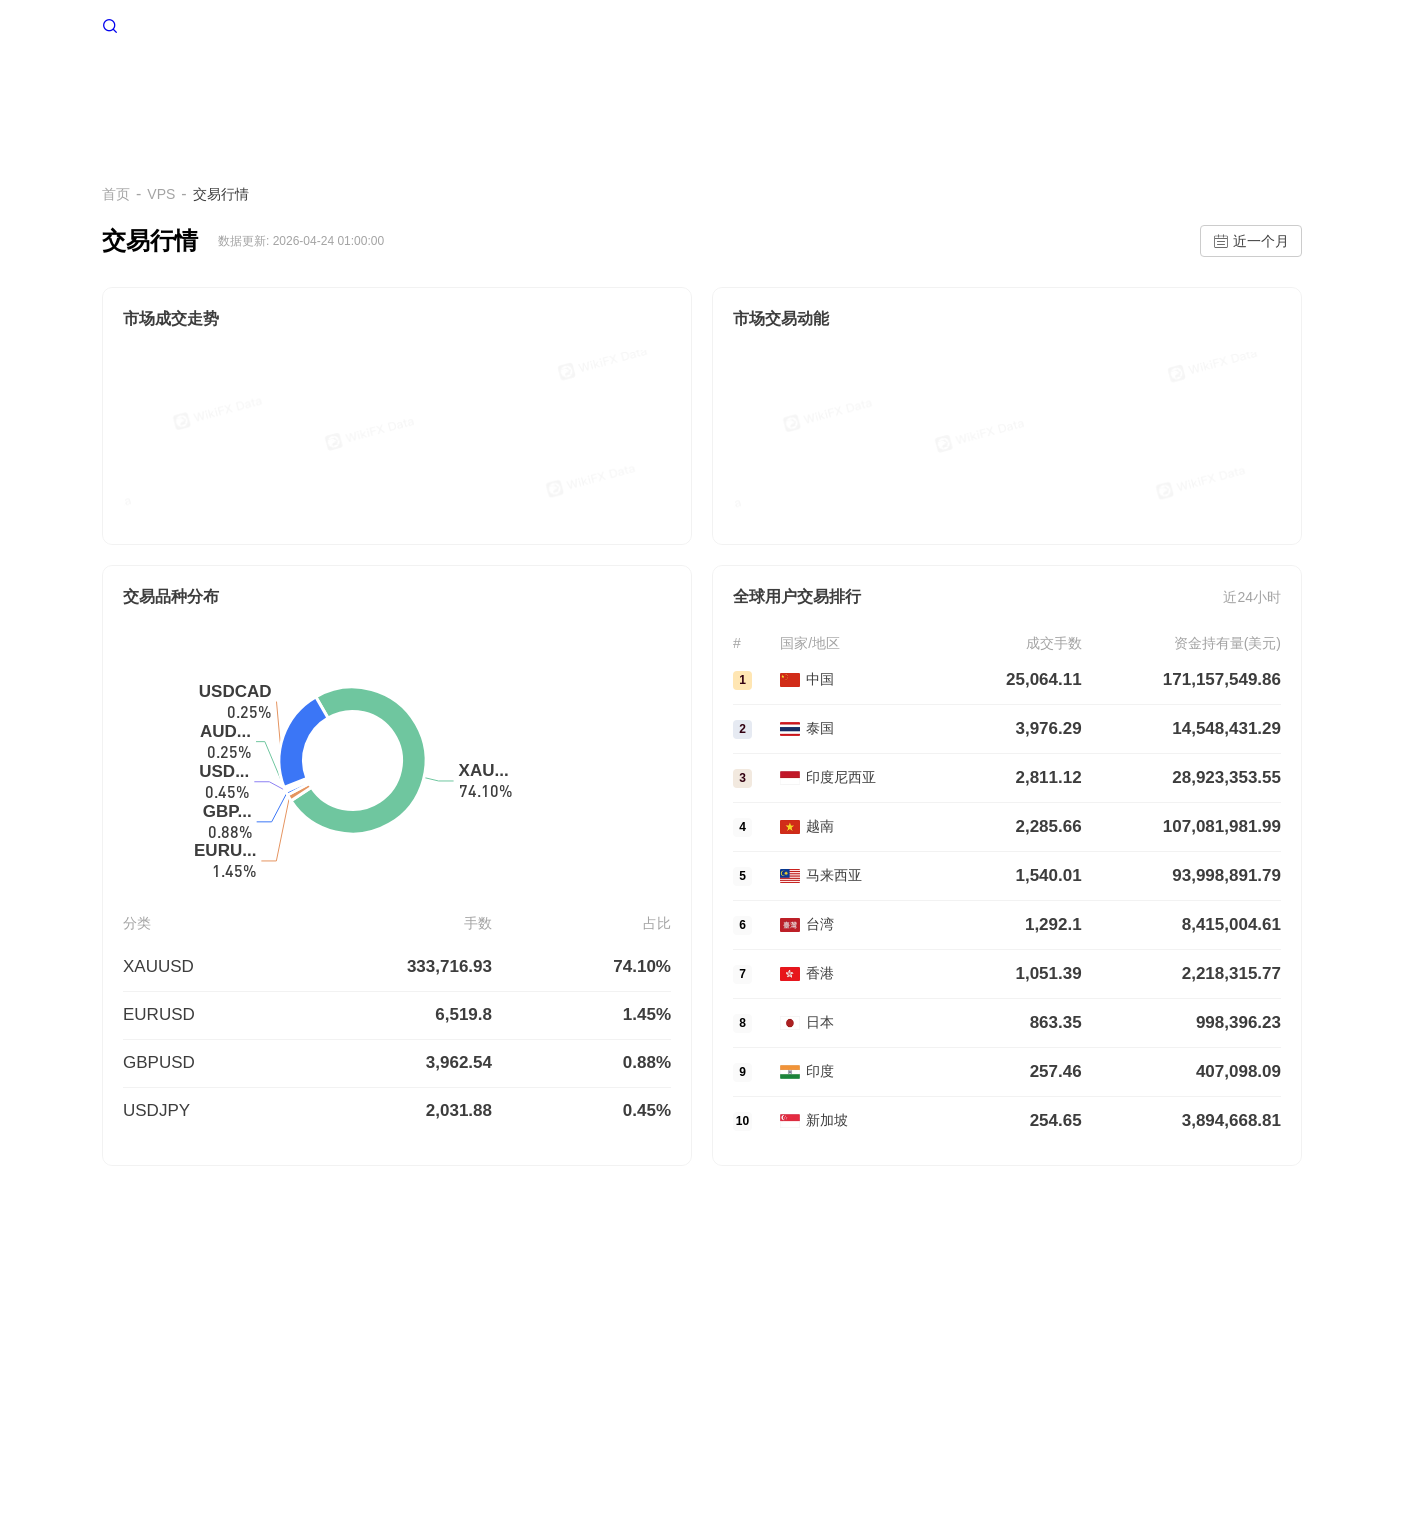 The image size is (1404, 1523). I want to click on 交易环境, so click(699, 87).